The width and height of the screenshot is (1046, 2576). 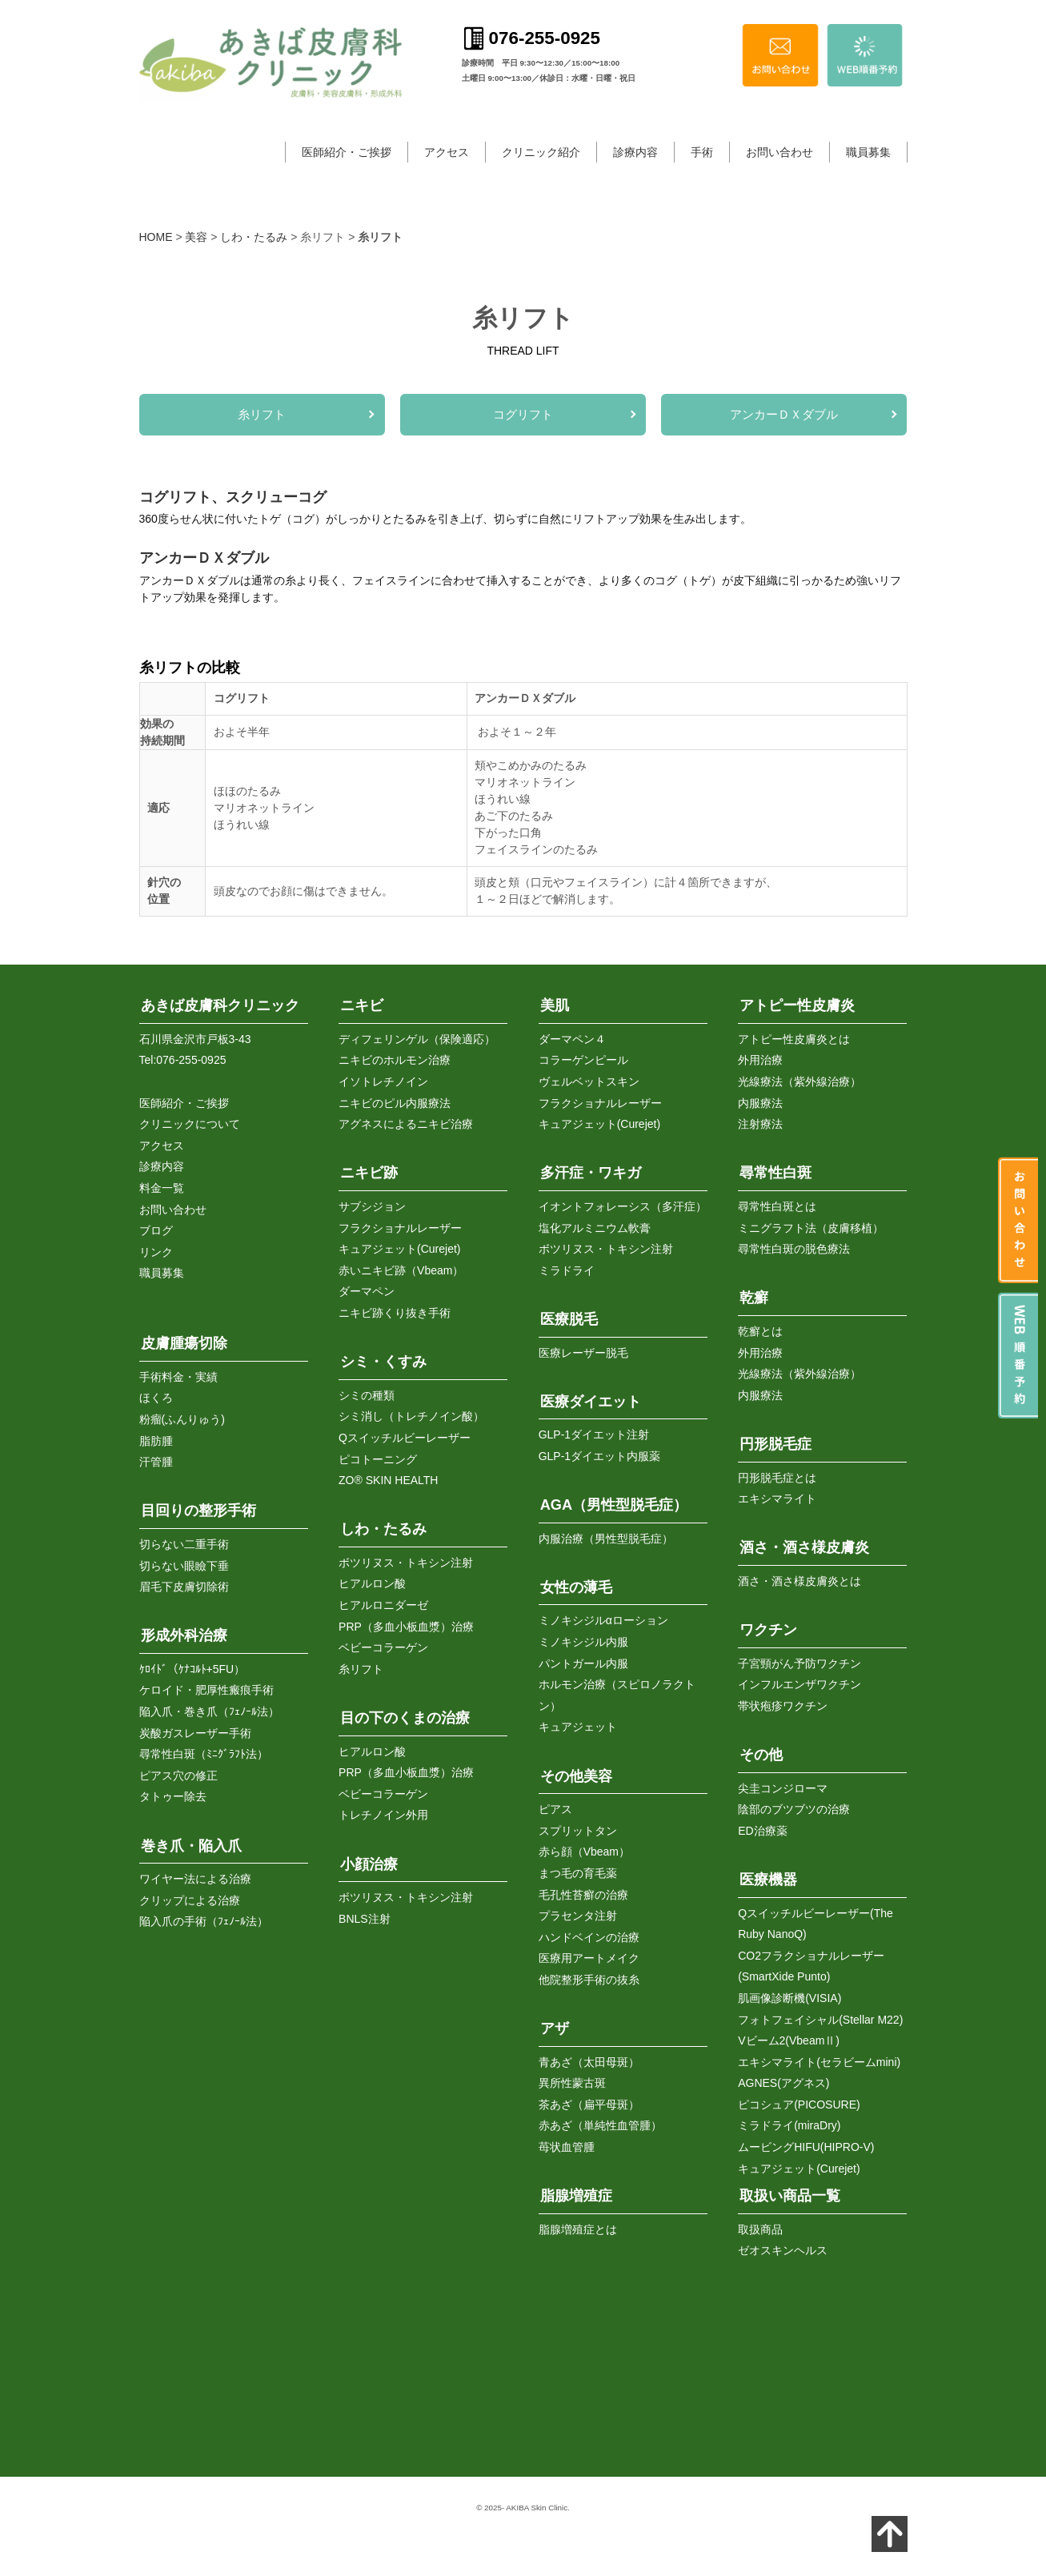 I want to click on 職員募集, so click(x=868, y=152).